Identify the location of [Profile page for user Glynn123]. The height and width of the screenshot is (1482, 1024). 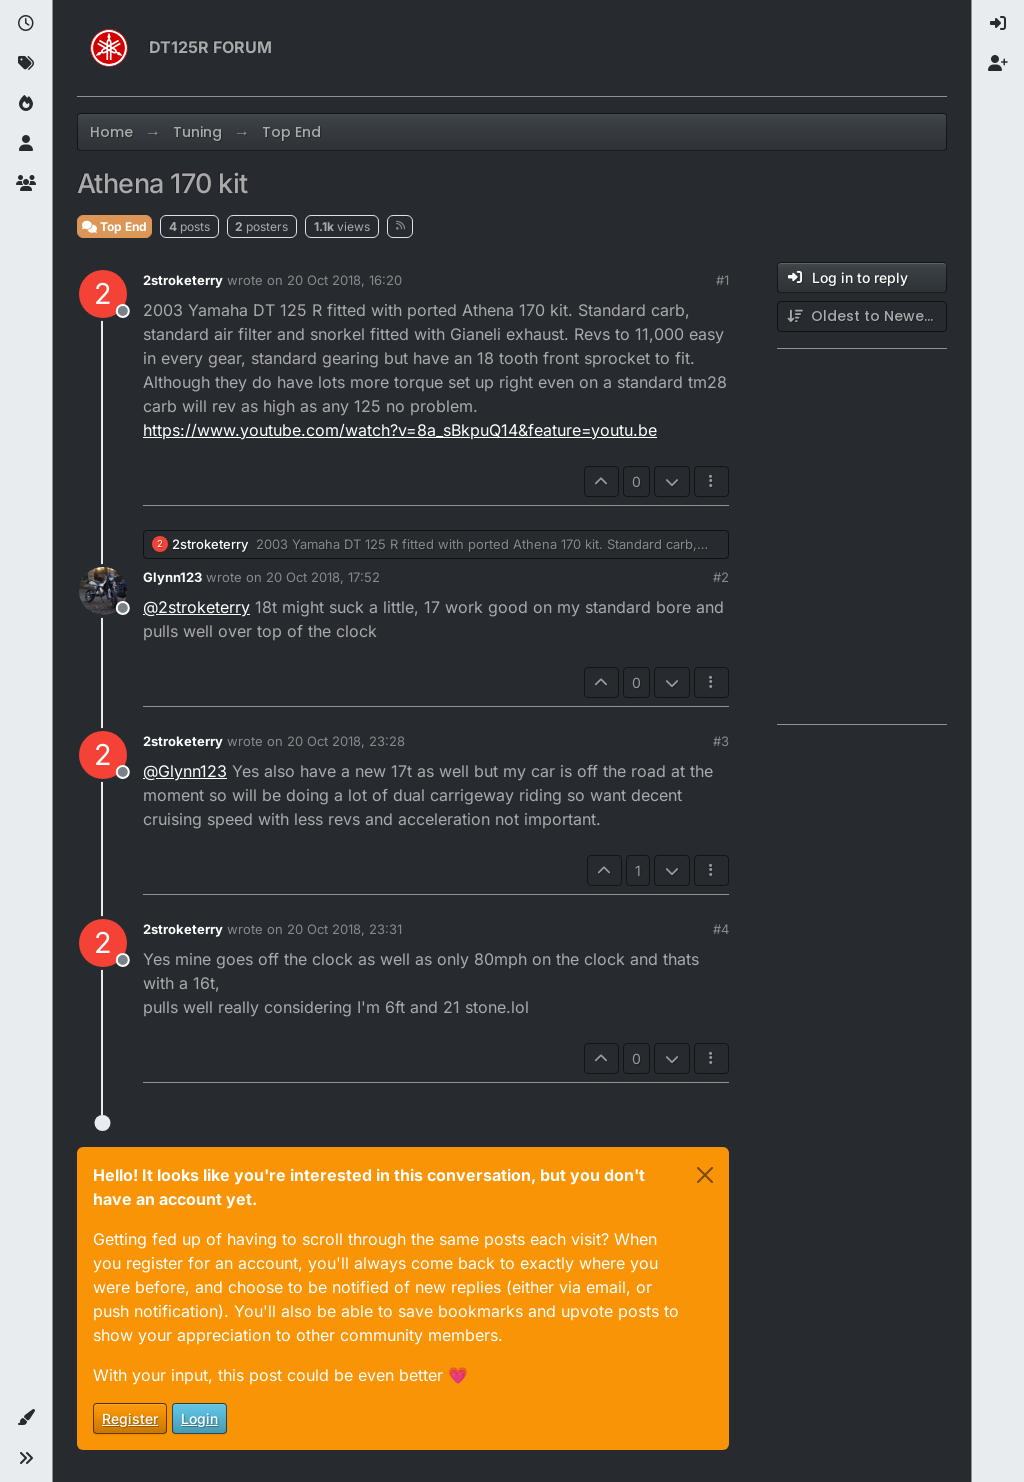
(103, 591).